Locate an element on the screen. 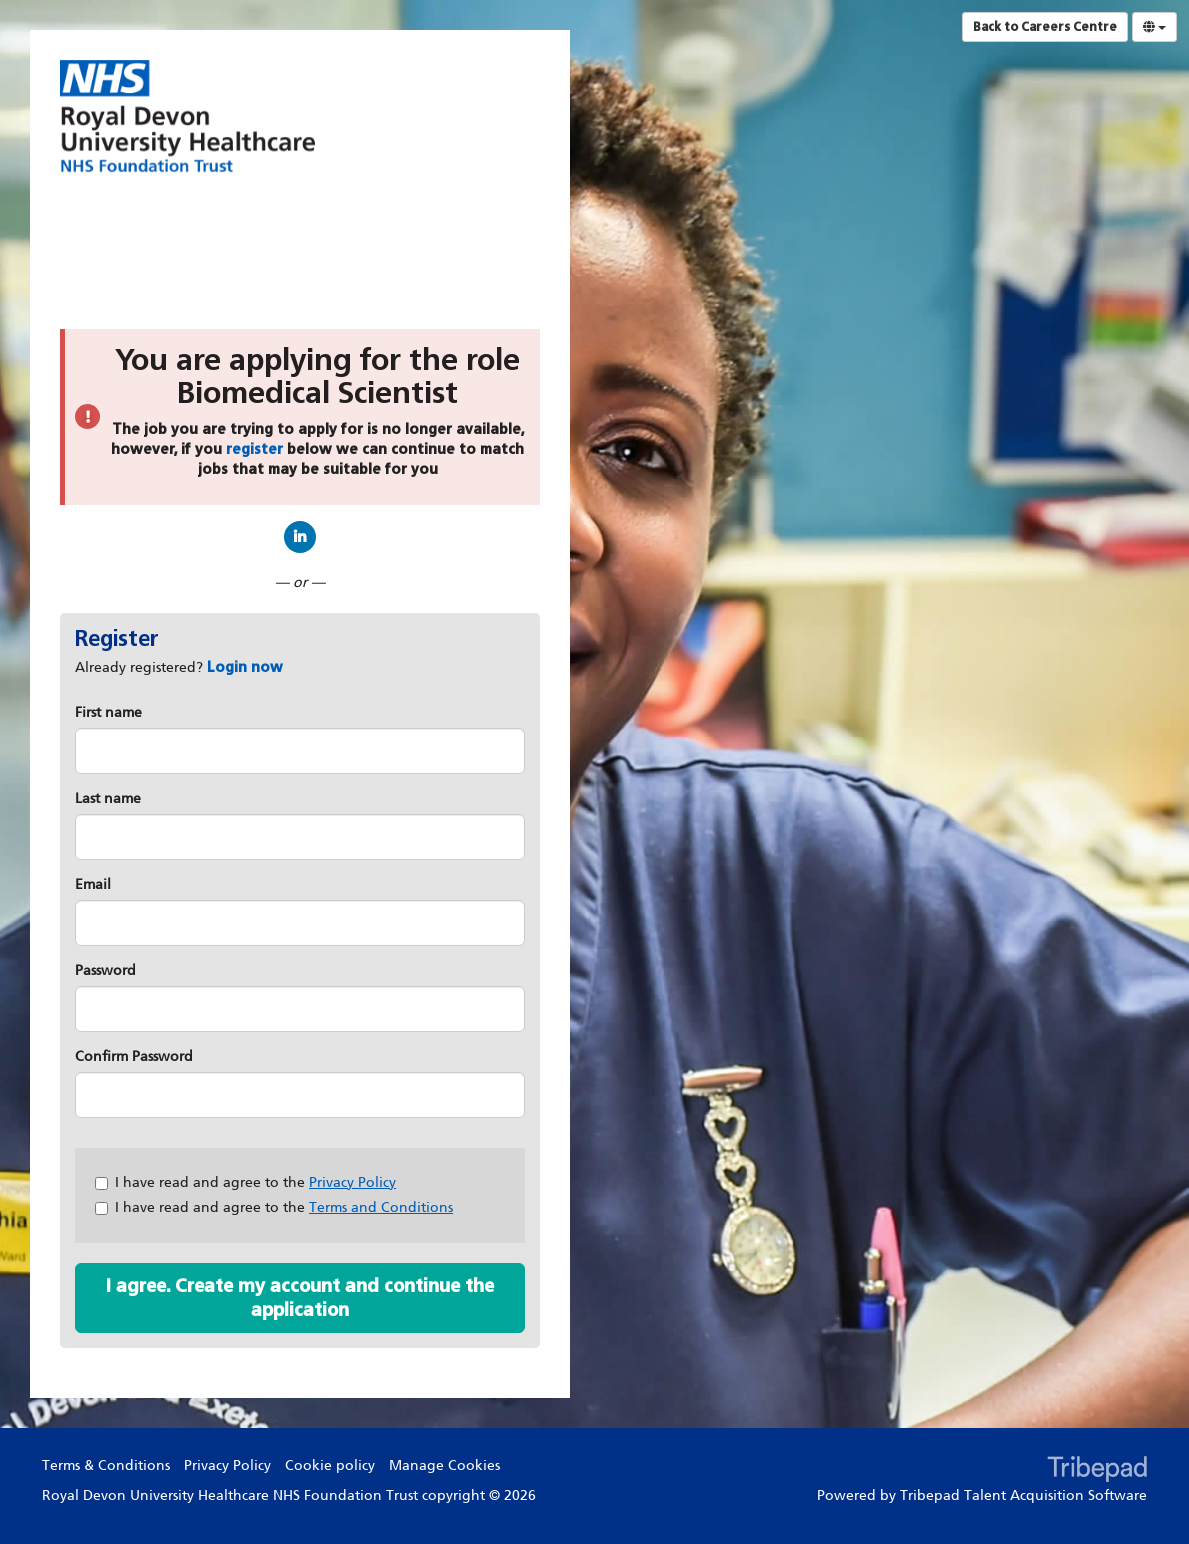 Image resolution: width=1189 pixels, height=1544 pixels. Already registered? [tab] is located at coordinates (179, 667).